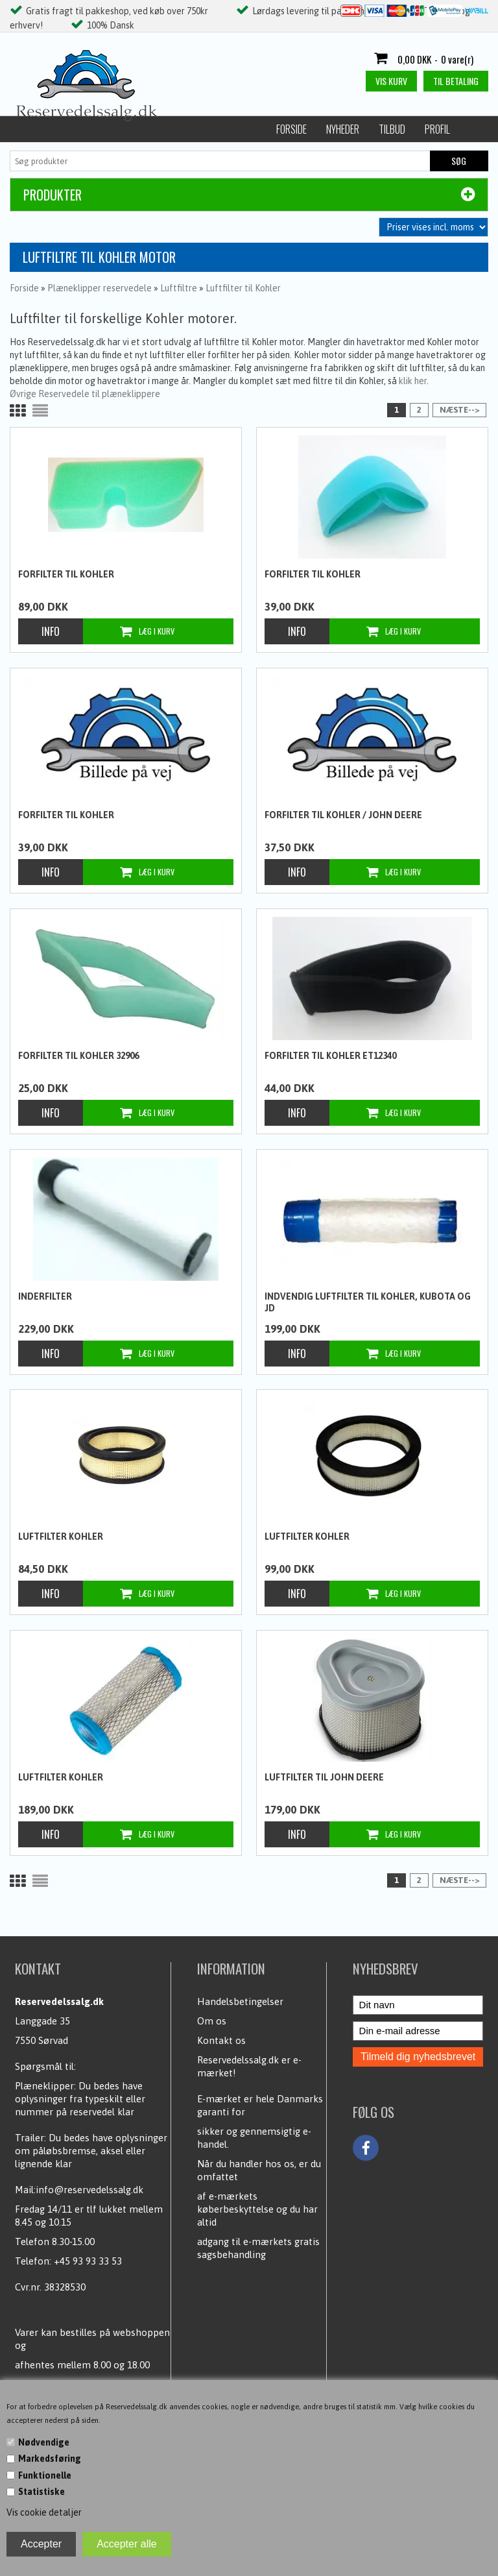 The width and height of the screenshot is (498, 2576). What do you see at coordinates (183, 129) in the screenshot?
I see `Profil` at bounding box center [183, 129].